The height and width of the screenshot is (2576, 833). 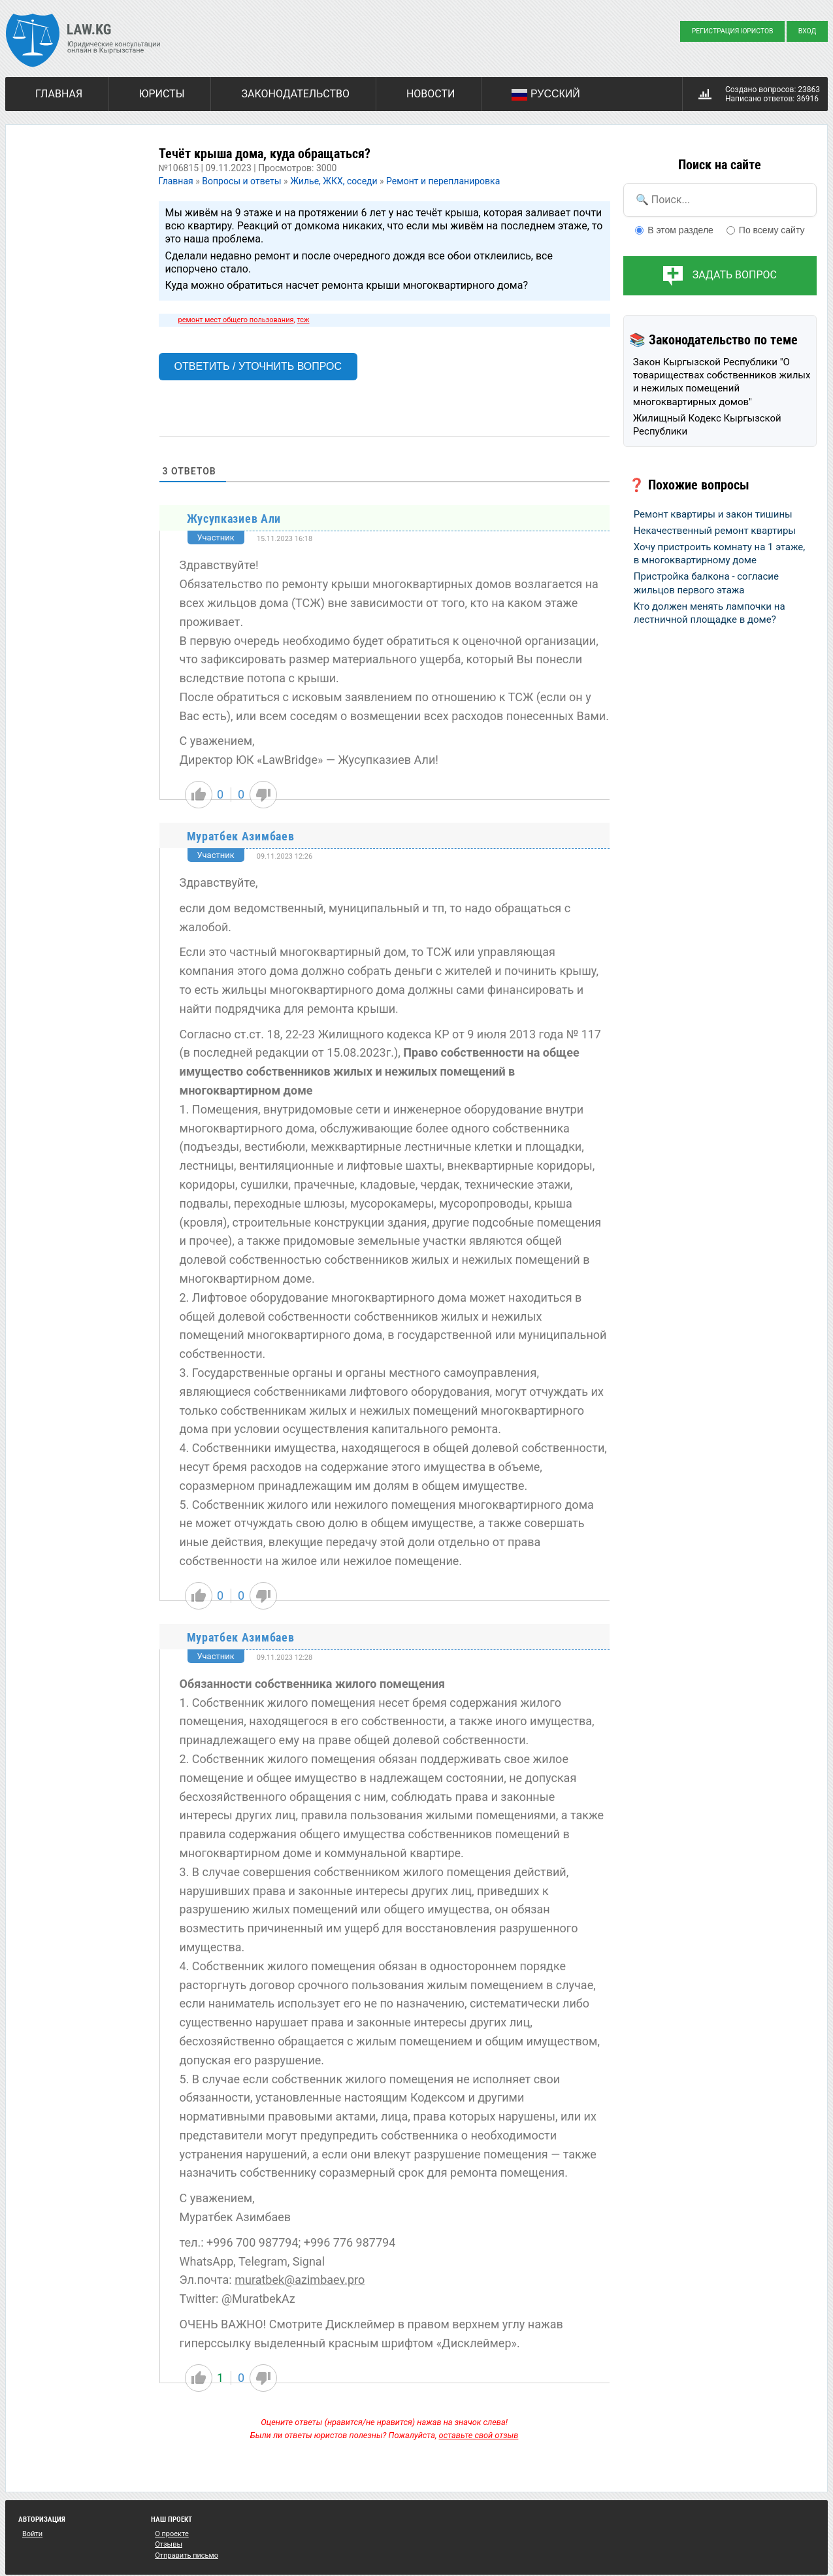 What do you see at coordinates (295, 94) in the screenshot?
I see `Законодательство` at bounding box center [295, 94].